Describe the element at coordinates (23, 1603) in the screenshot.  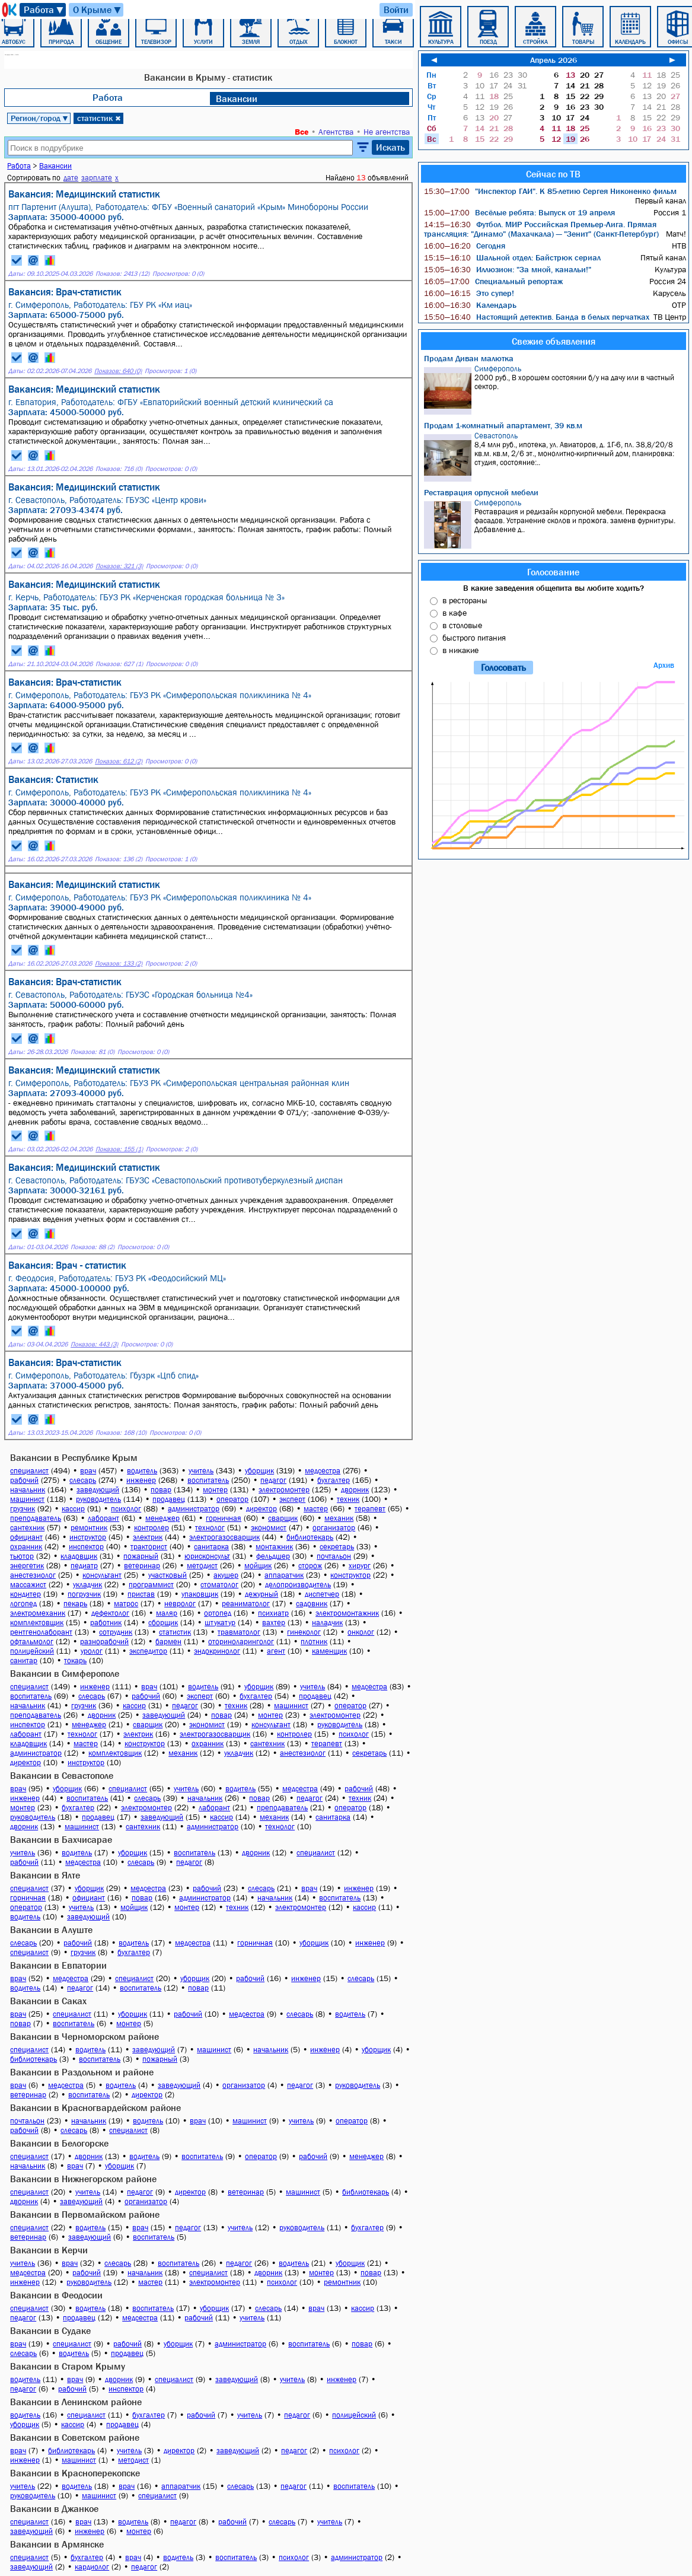
I see `логопед` at that location.